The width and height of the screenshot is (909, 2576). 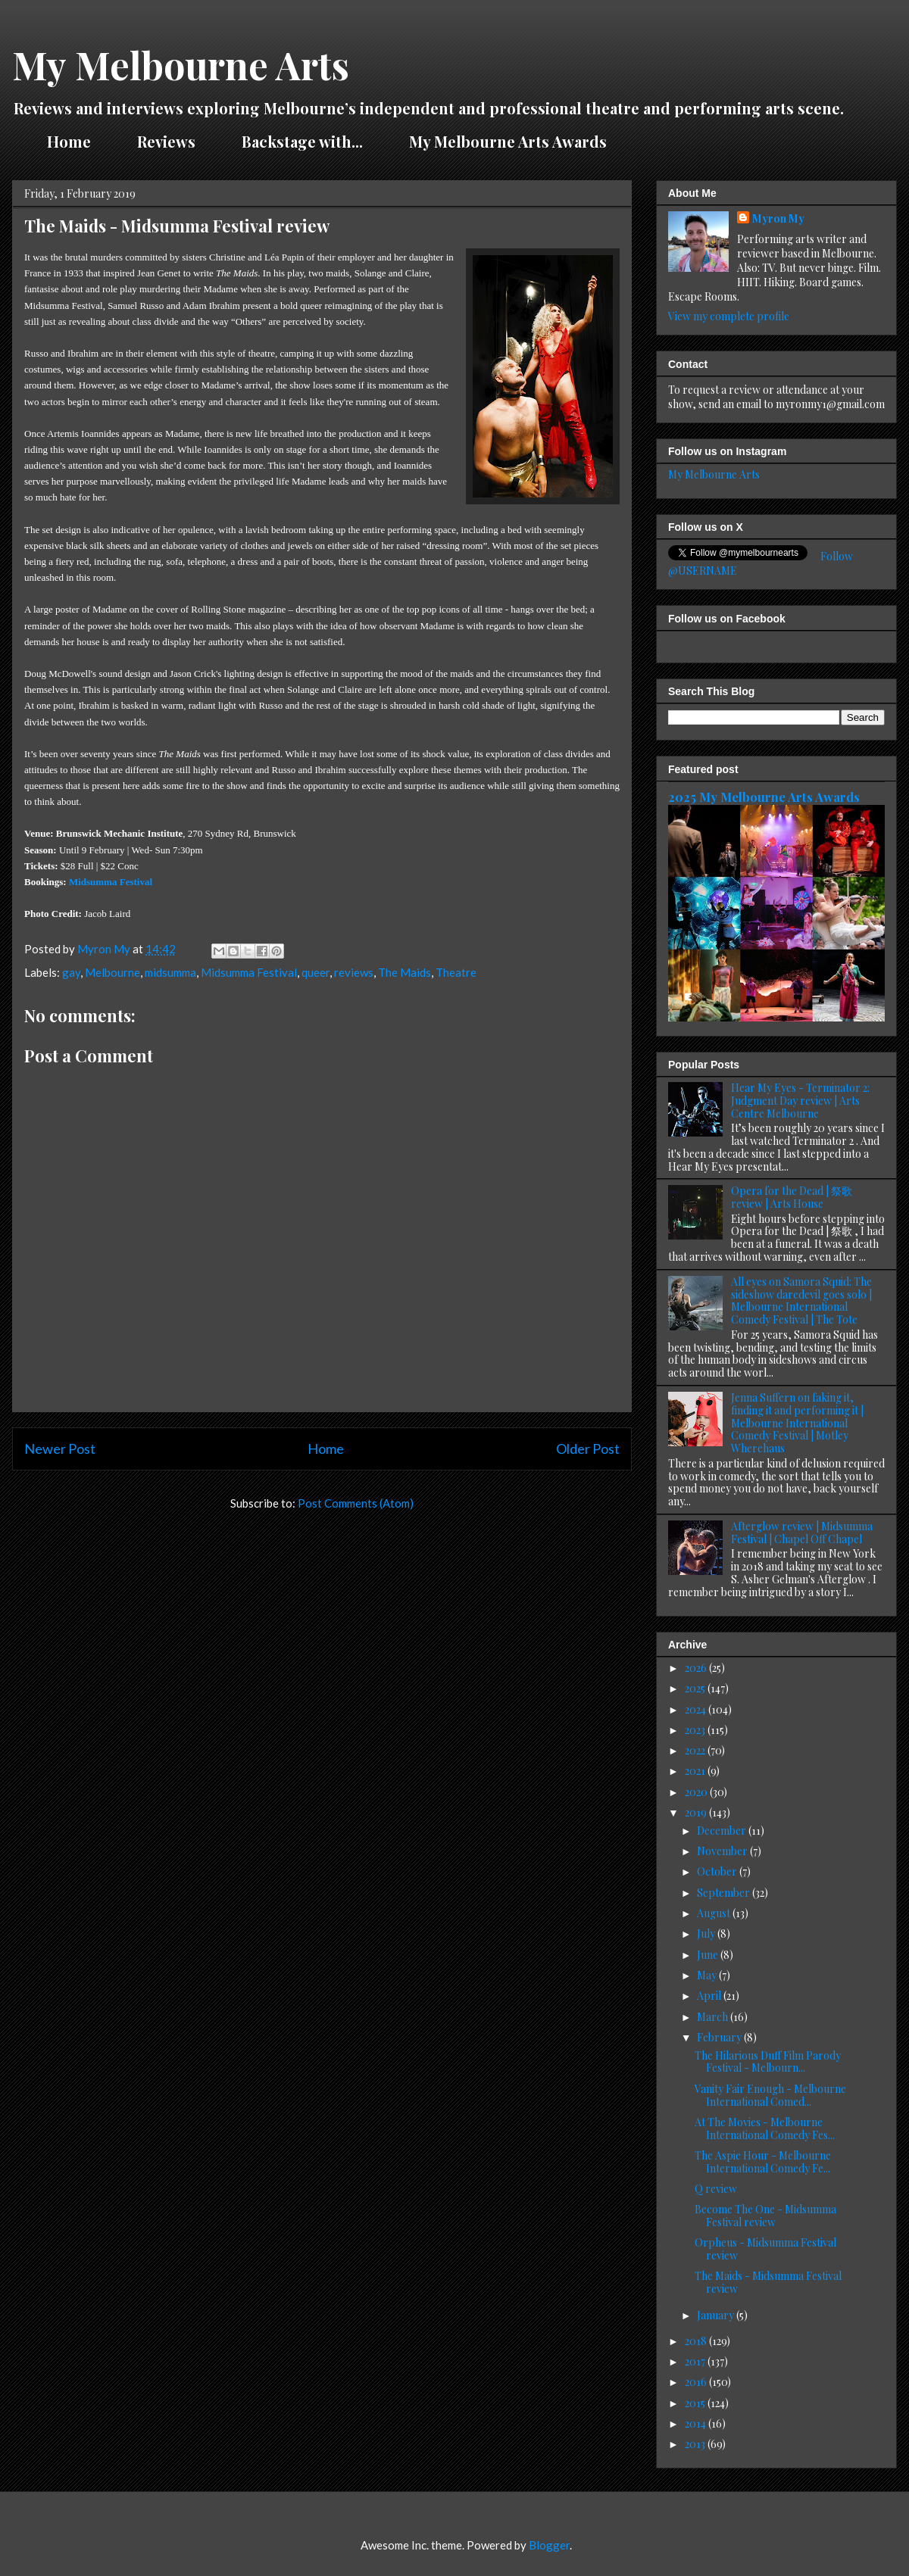 I want to click on My Melbourne Arts Awards, so click(x=508, y=141).